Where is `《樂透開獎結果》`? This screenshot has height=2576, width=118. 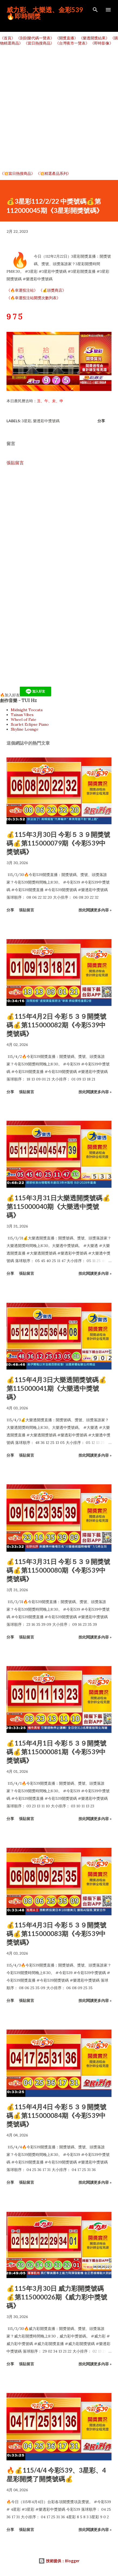 《樂透開獎結果》 is located at coordinates (94, 38).